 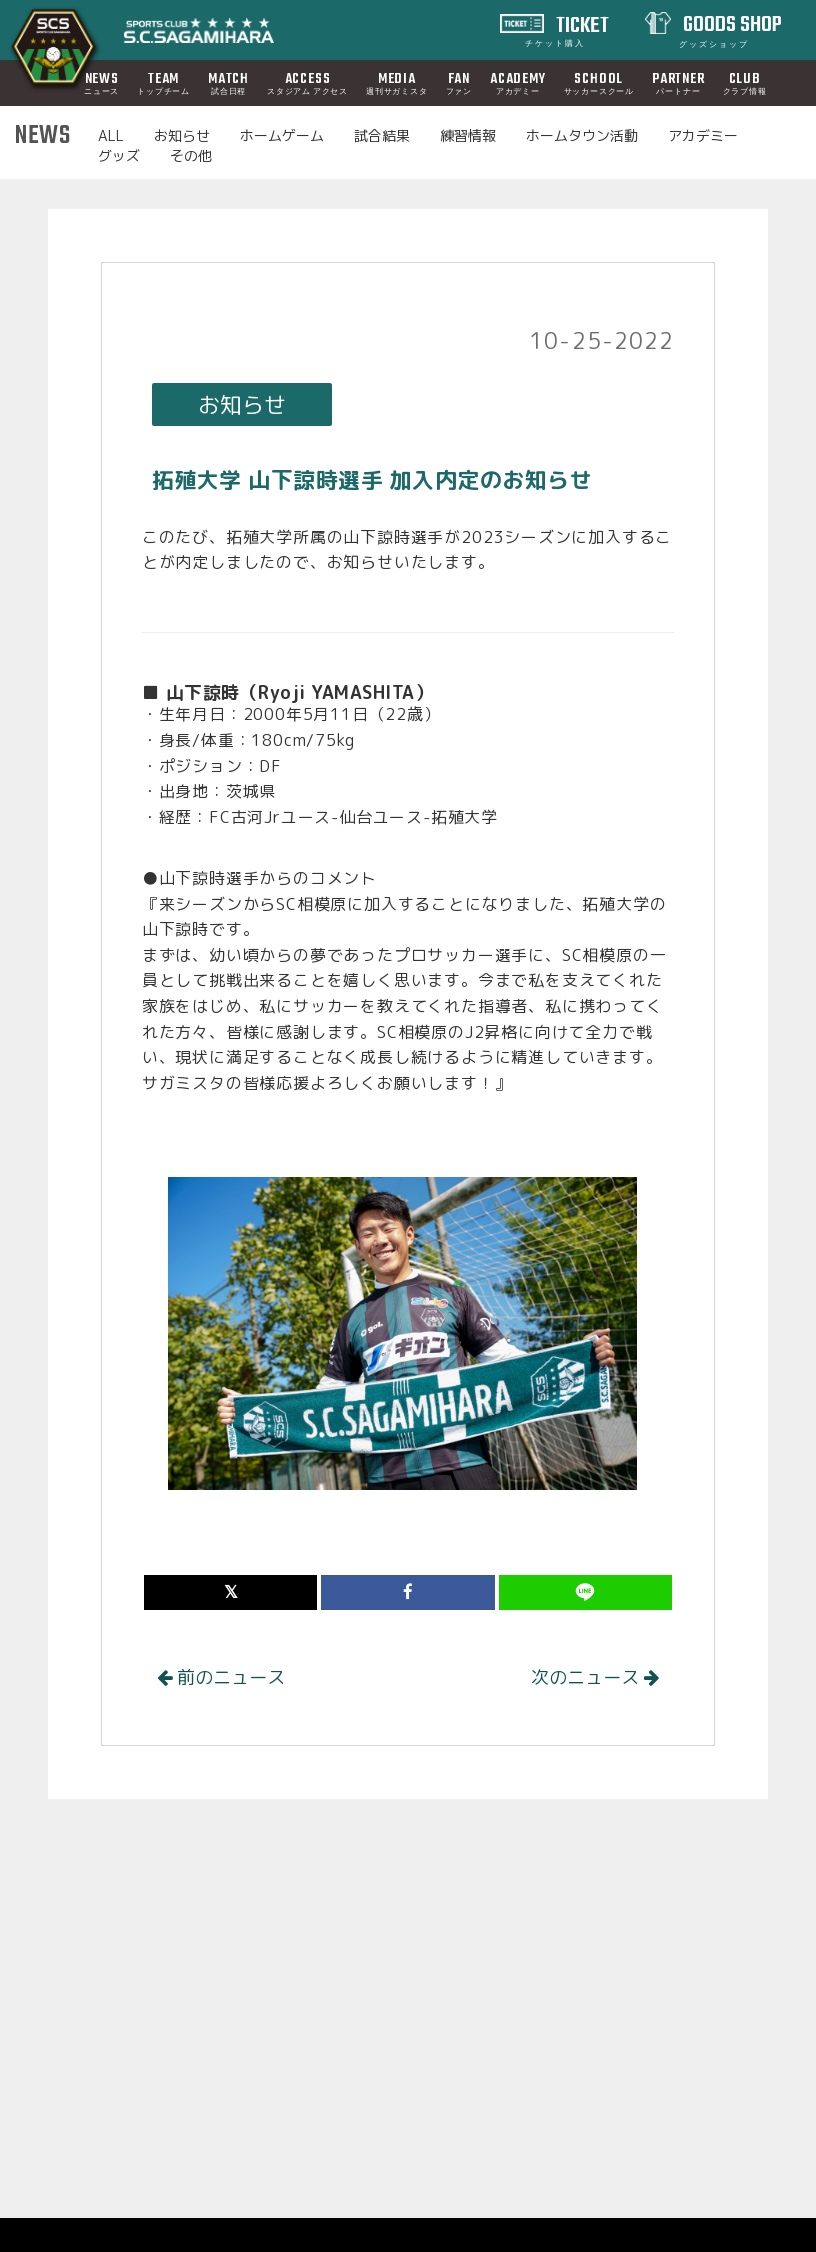 I want to click on アカデミー, so click(x=703, y=135).